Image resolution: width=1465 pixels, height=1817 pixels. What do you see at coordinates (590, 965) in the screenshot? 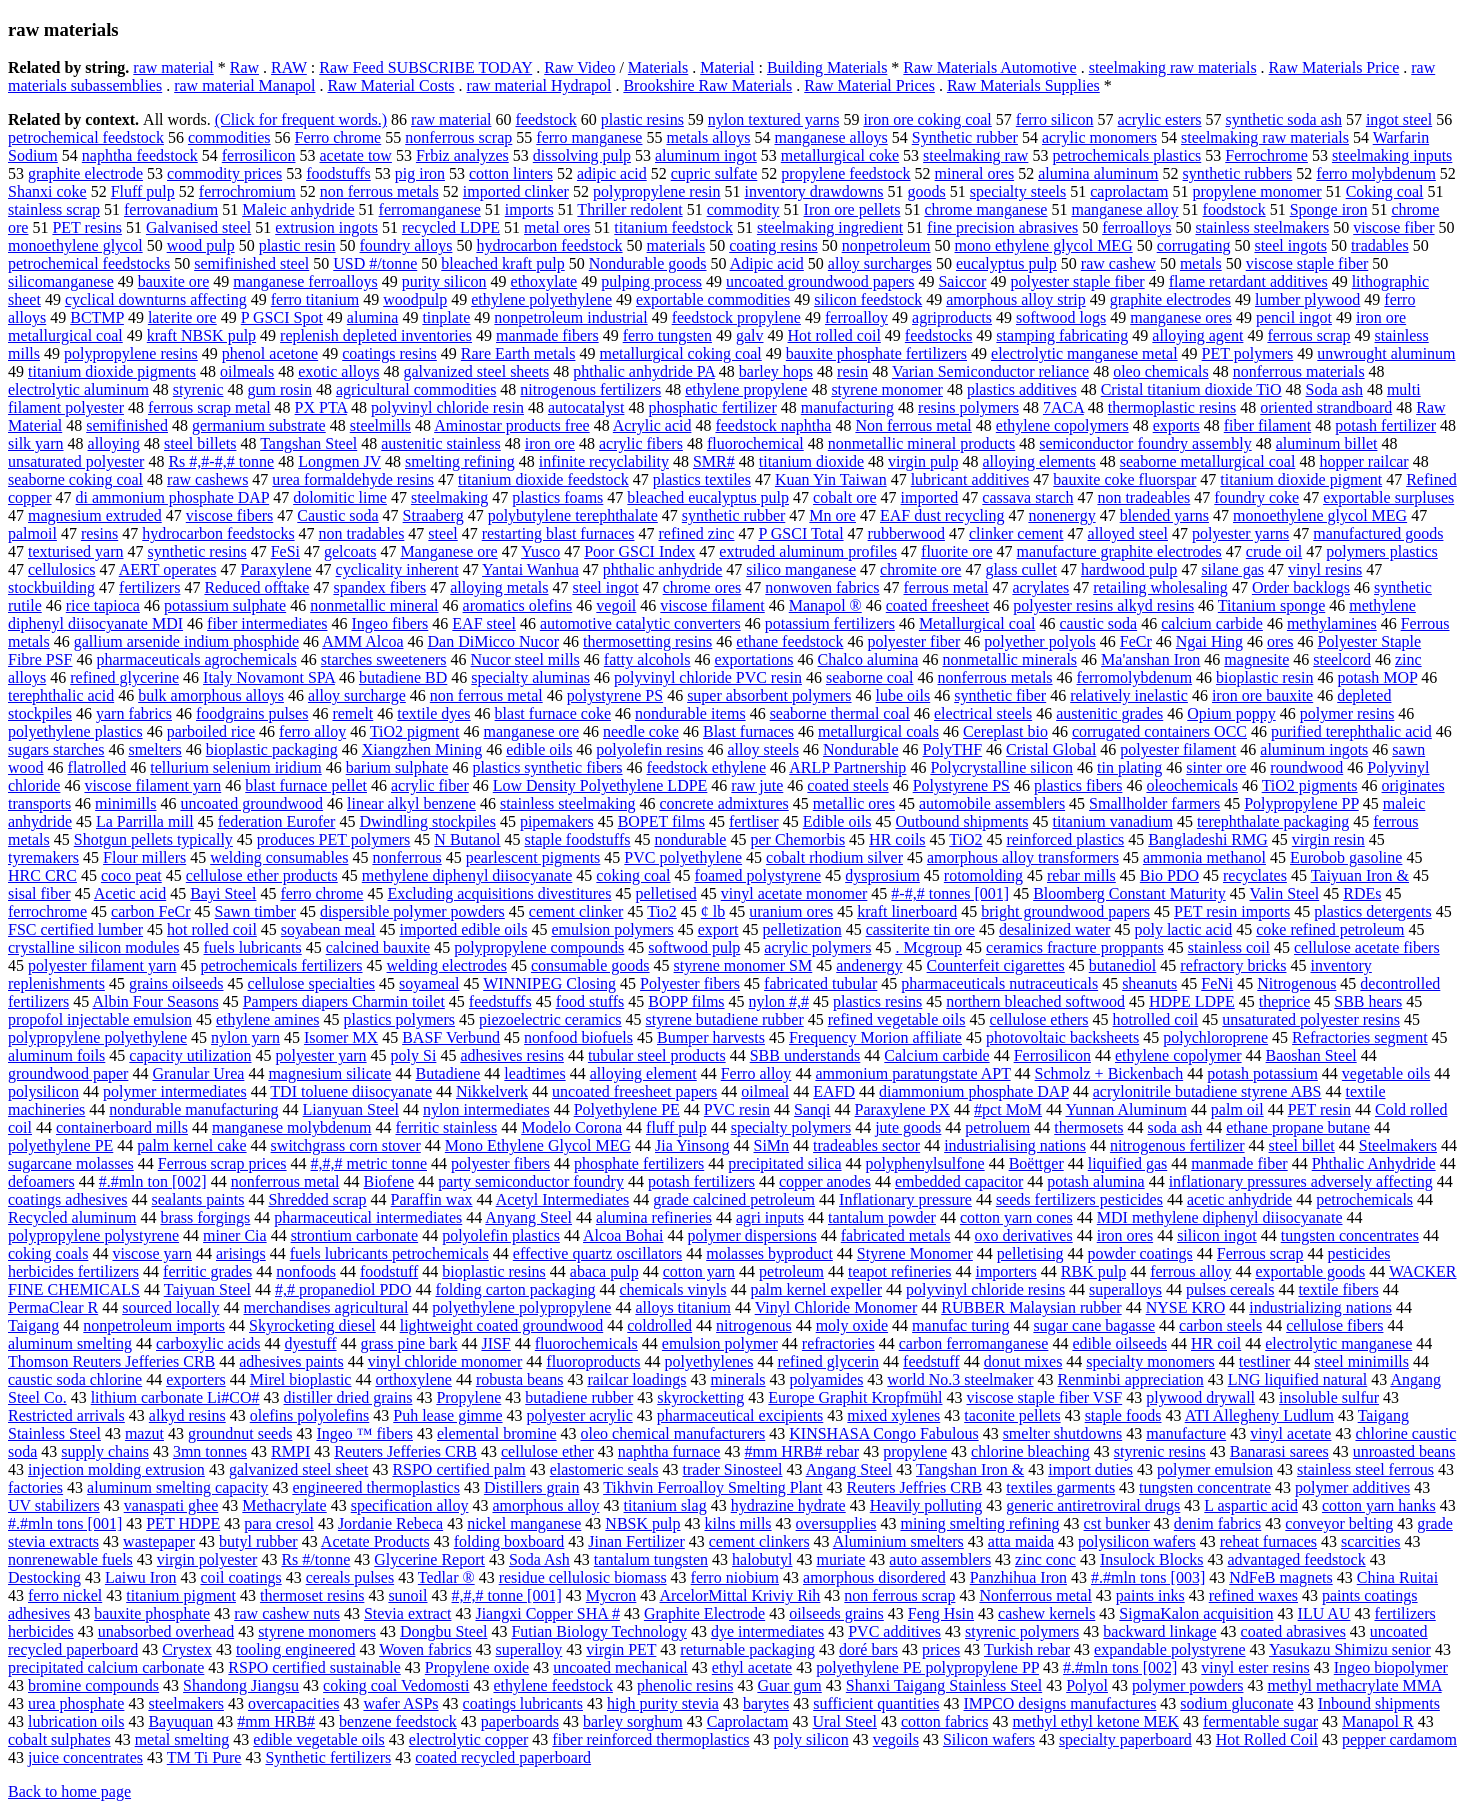
I see `consumable goods` at bounding box center [590, 965].